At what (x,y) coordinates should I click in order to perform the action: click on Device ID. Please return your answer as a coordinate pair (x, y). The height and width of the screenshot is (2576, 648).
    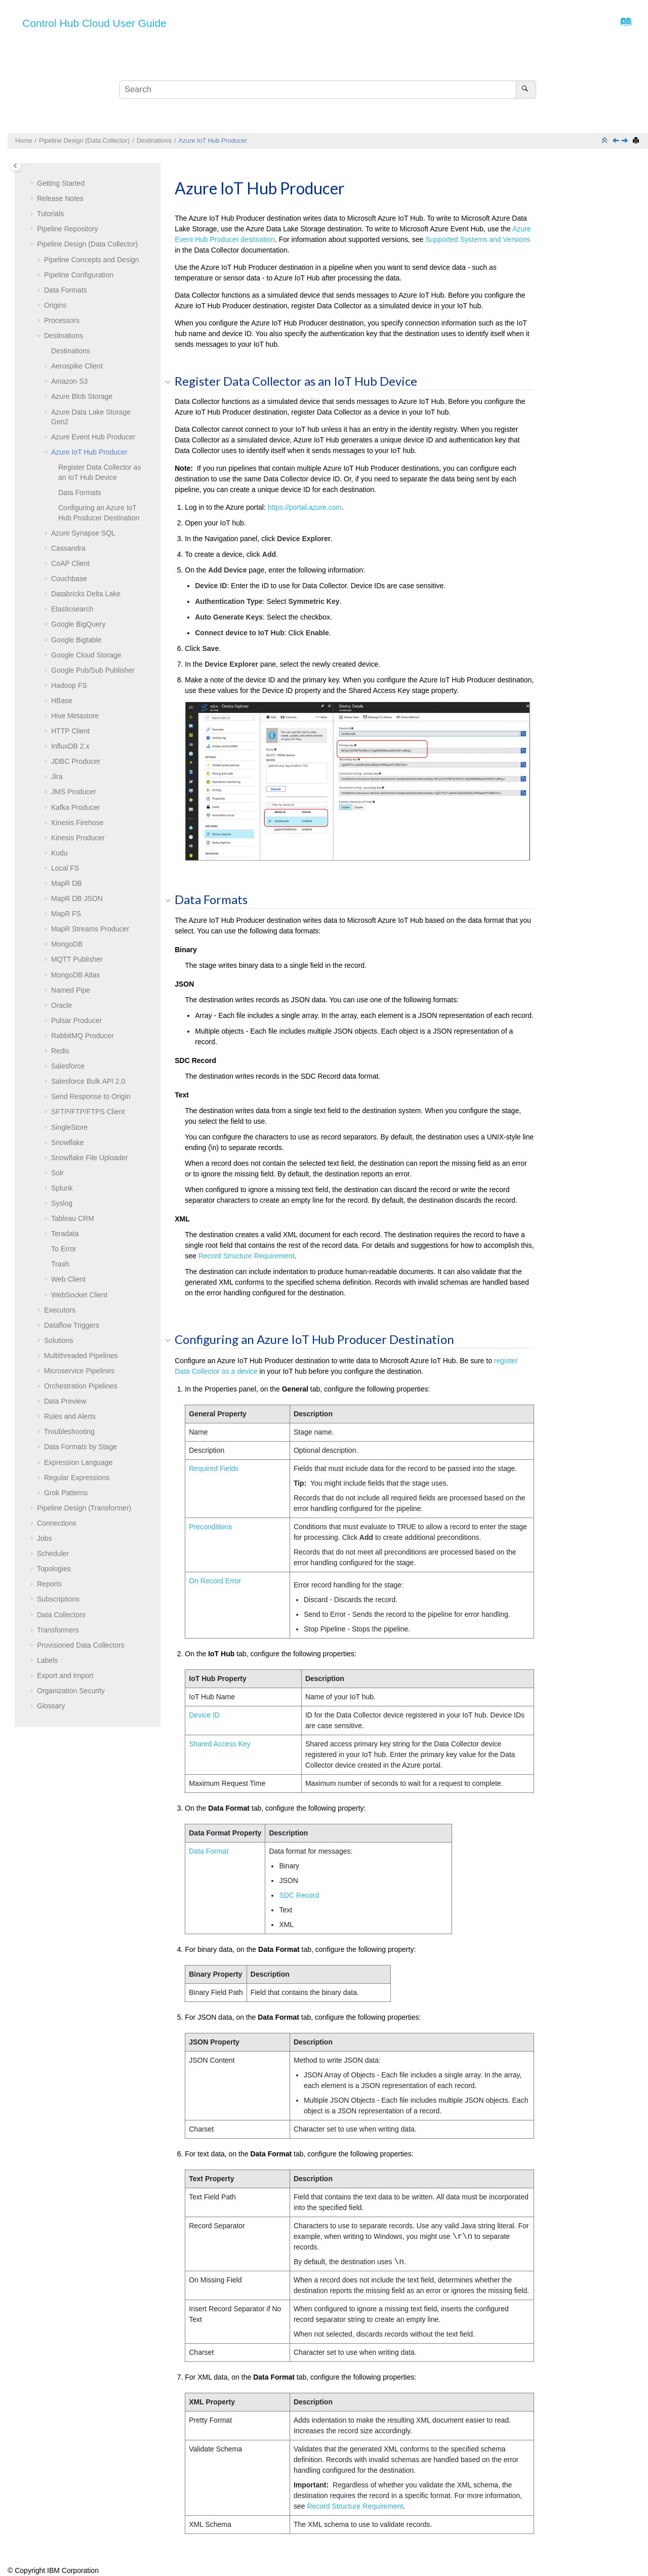
    Looking at the image, I should click on (204, 1715).